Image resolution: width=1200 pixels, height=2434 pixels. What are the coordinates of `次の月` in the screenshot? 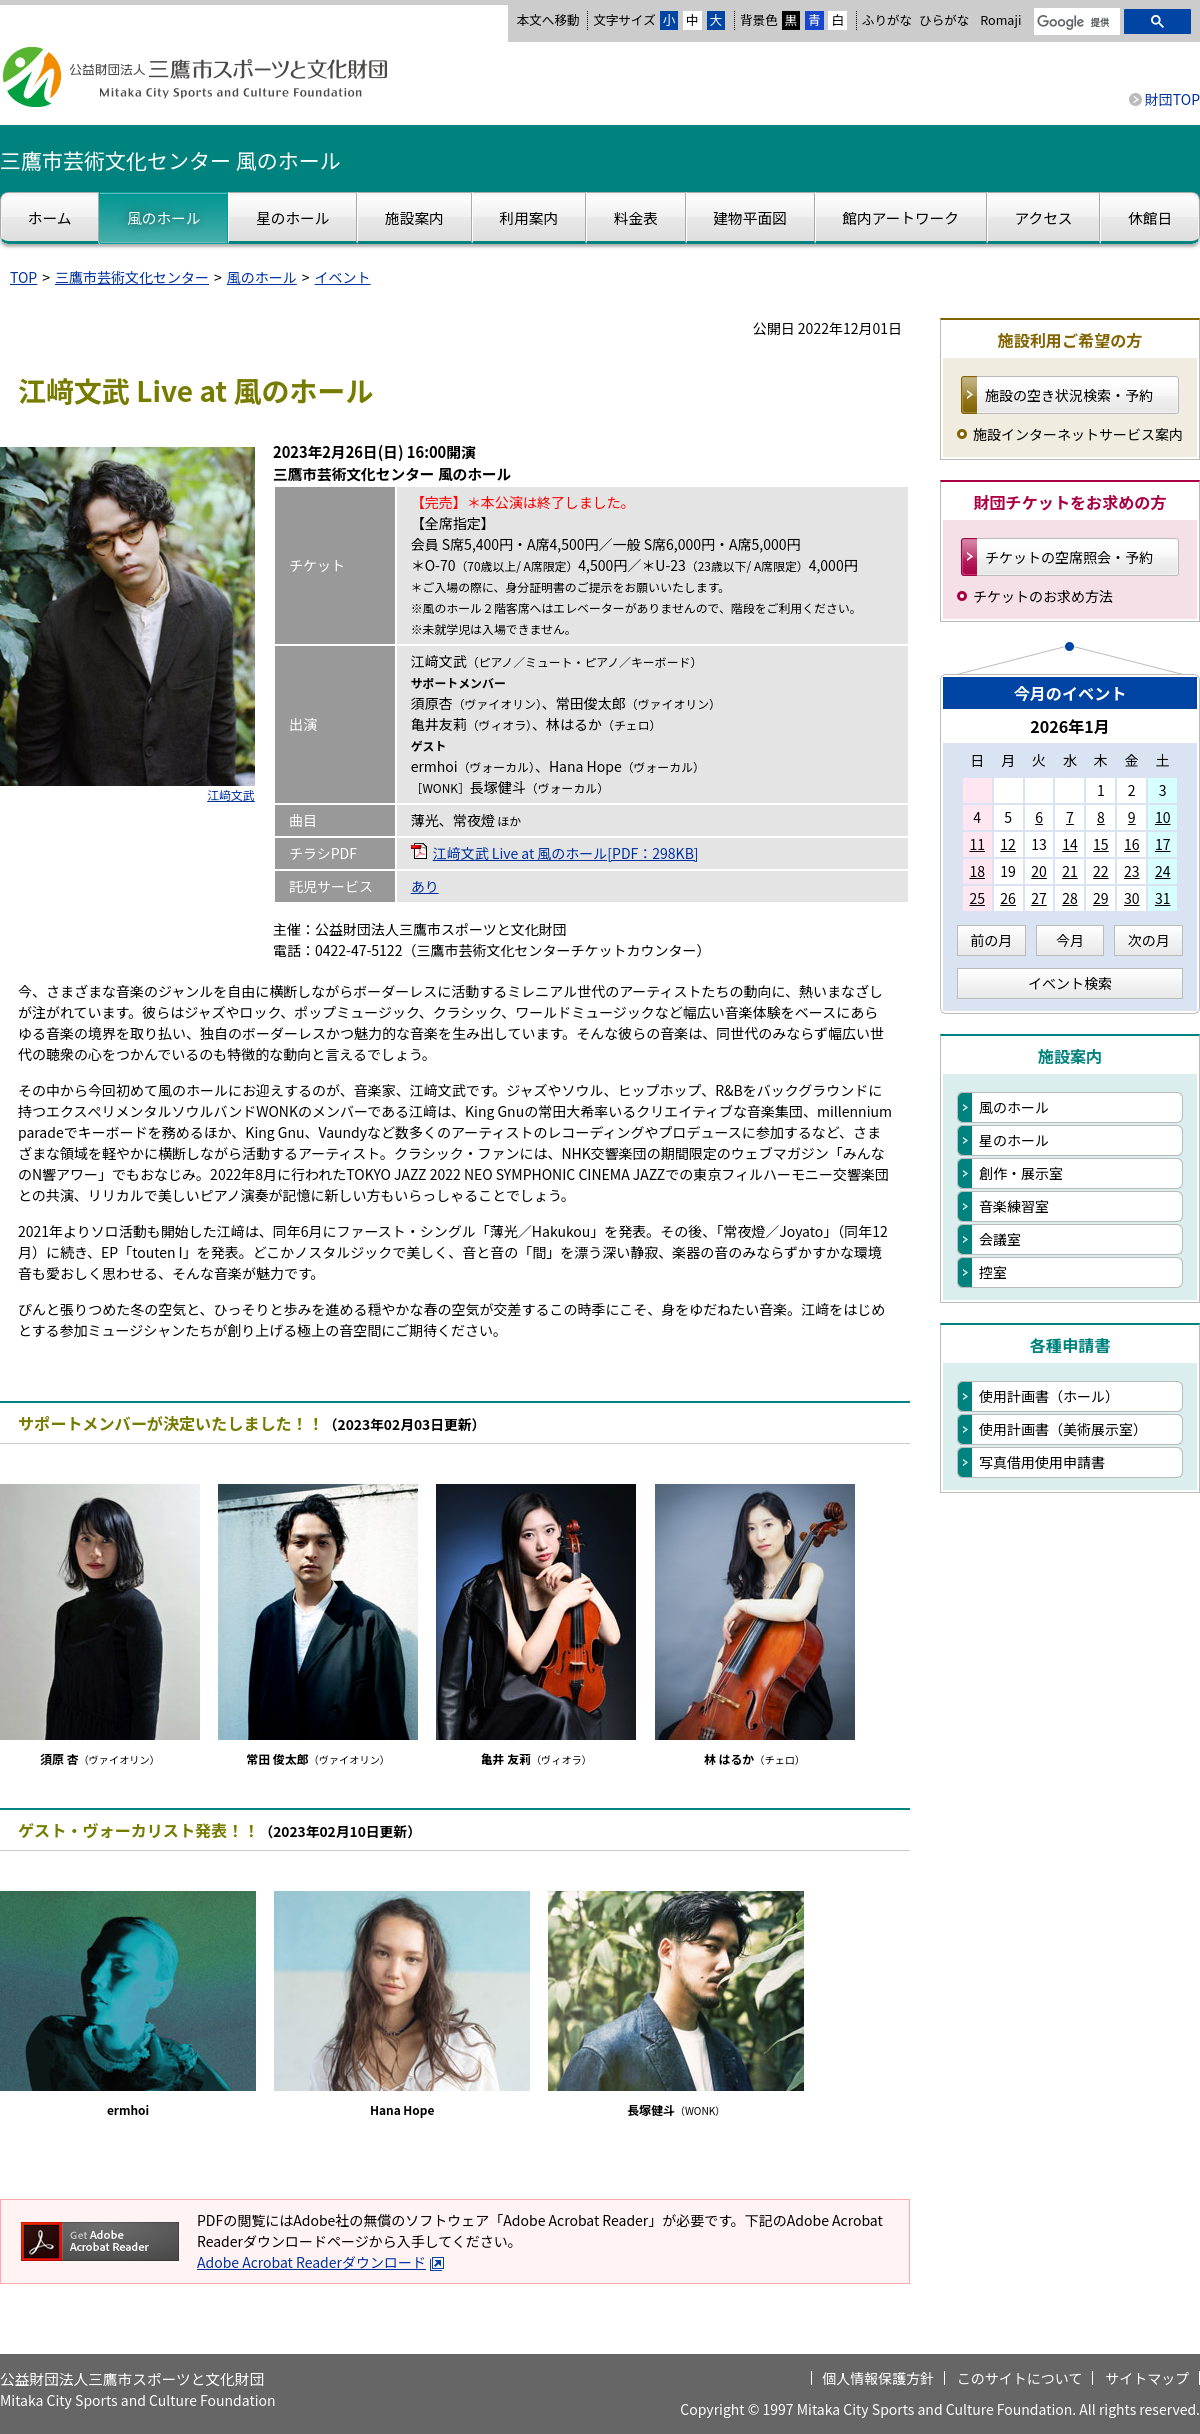 It's located at (1149, 940).